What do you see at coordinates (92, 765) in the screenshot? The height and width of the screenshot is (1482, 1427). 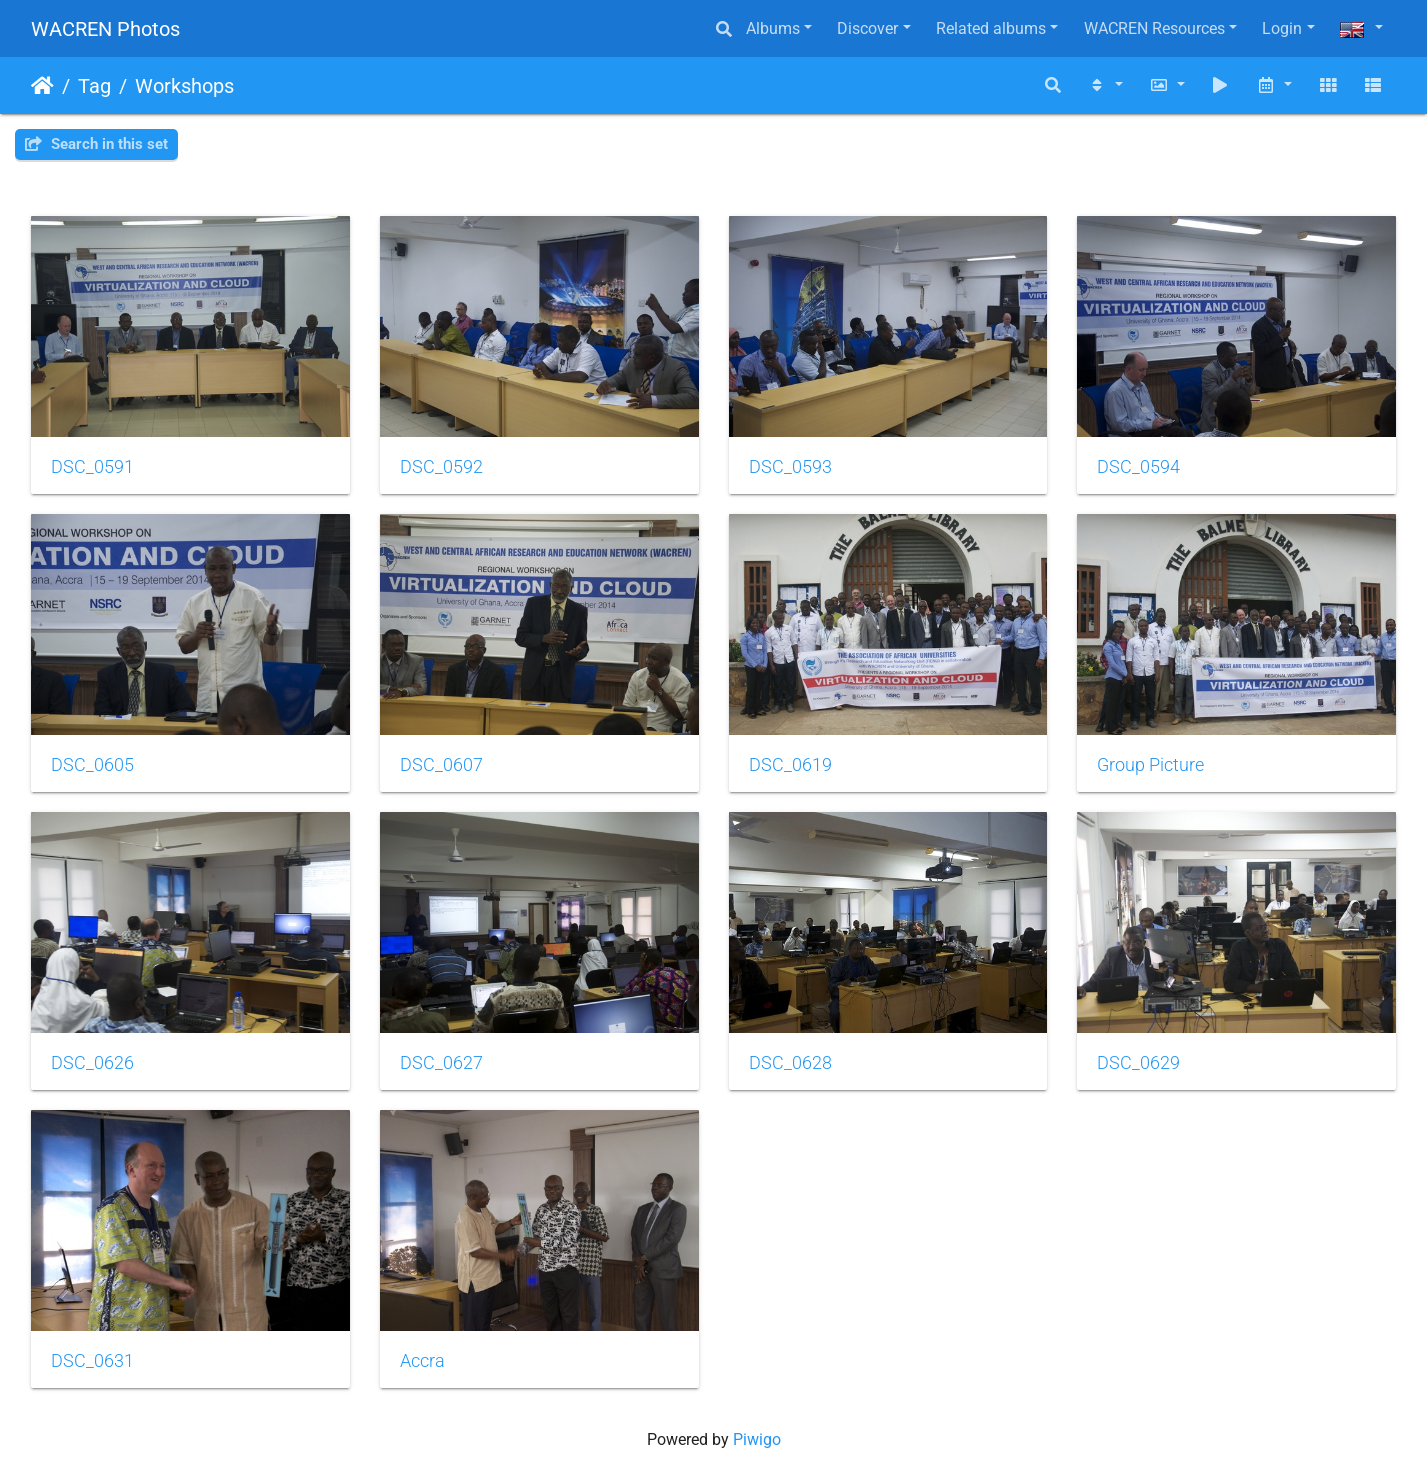 I see `DSC_0605` at bounding box center [92, 765].